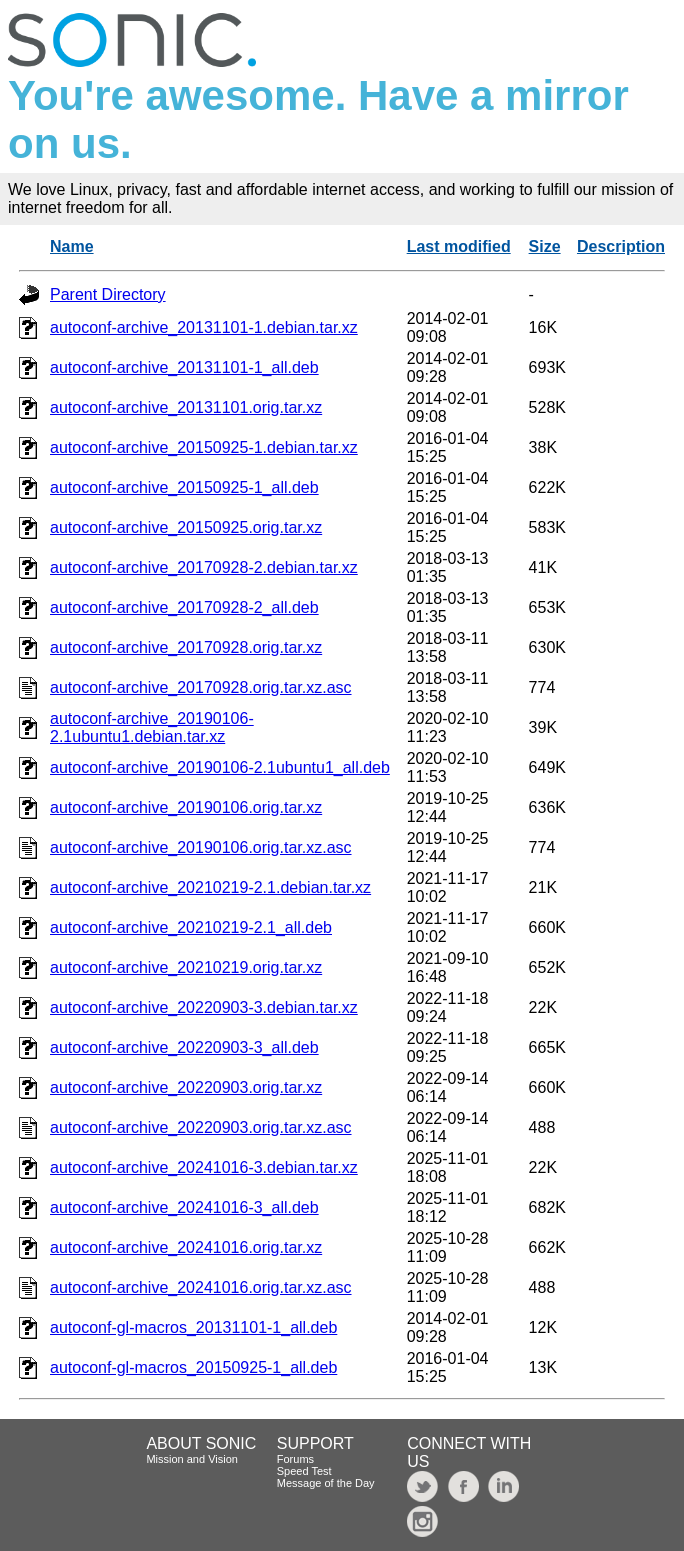  I want to click on Name, so click(72, 246).